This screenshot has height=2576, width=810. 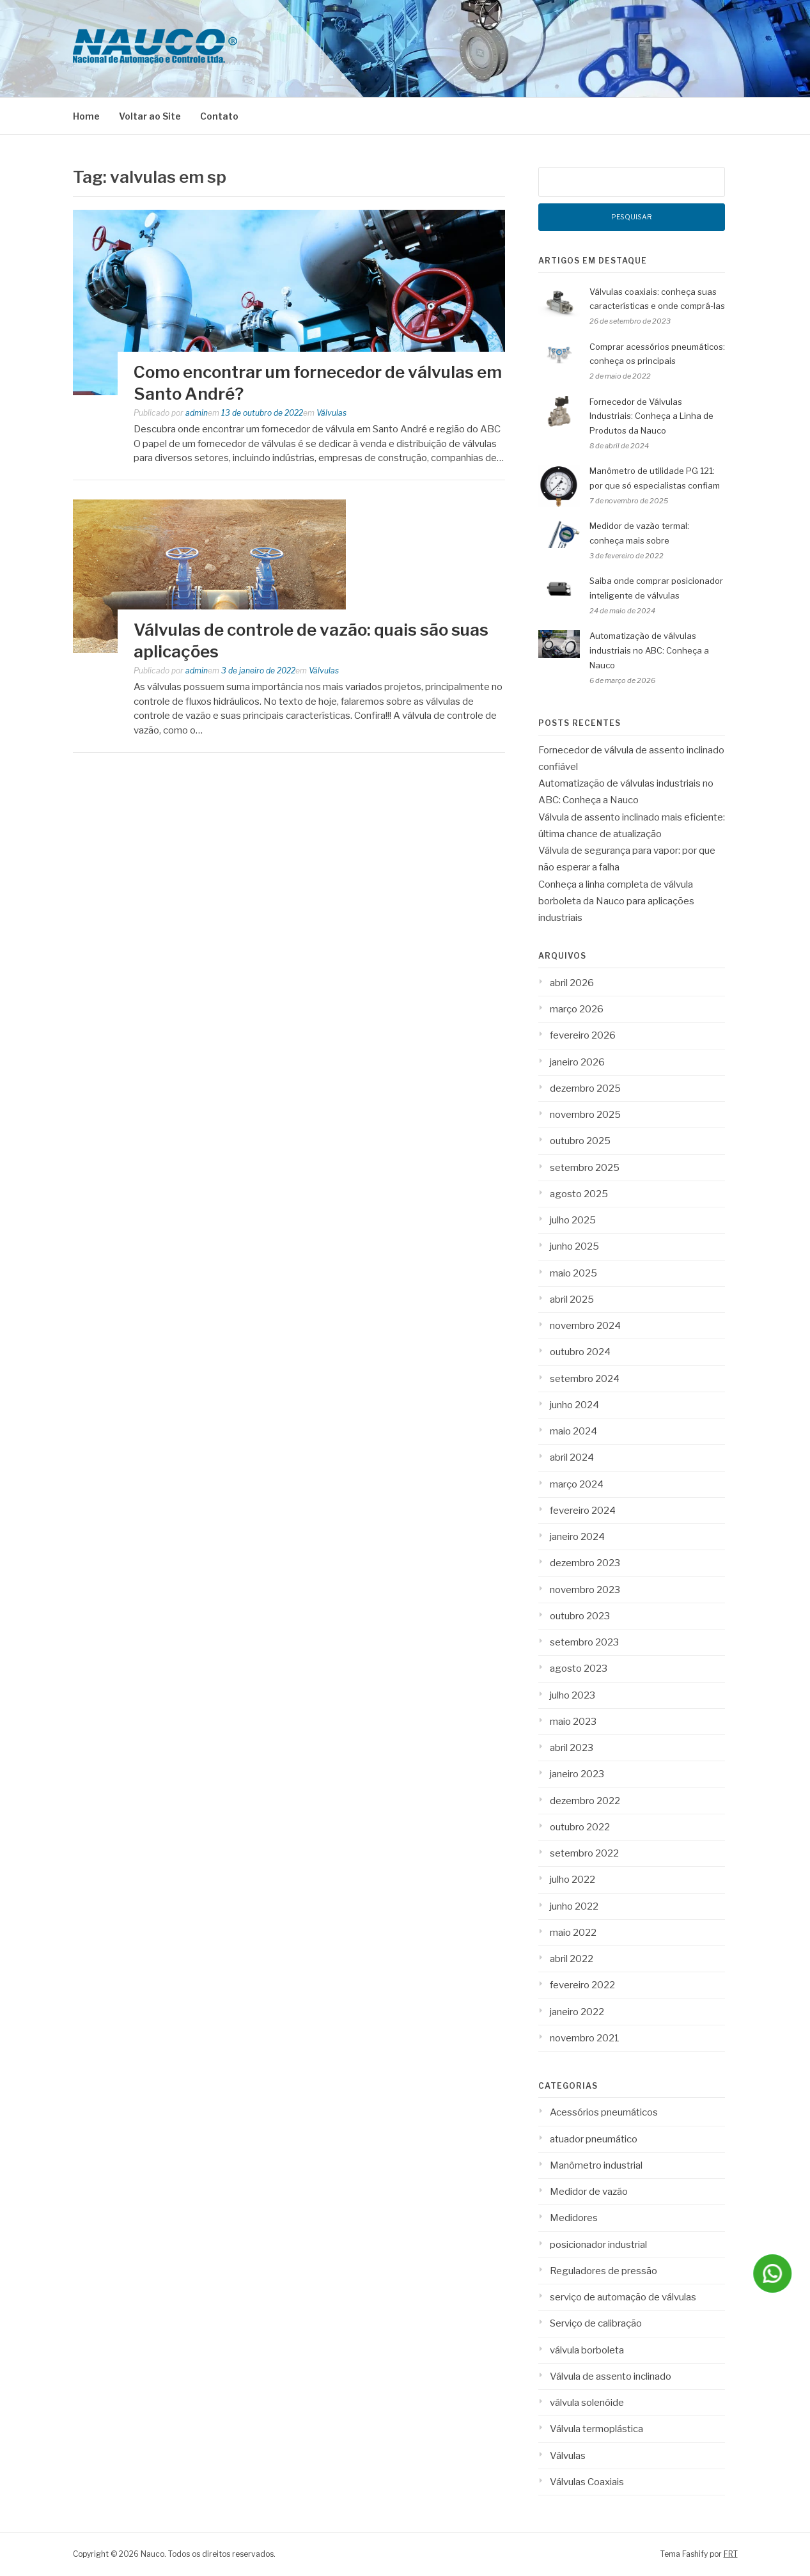 What do you see at coordinates (616, 901) in the screenshot?
I see `Conheça a linha completa de válvula borboleta da Nauco para aplicações industriais` at bounding box center [616, 901].